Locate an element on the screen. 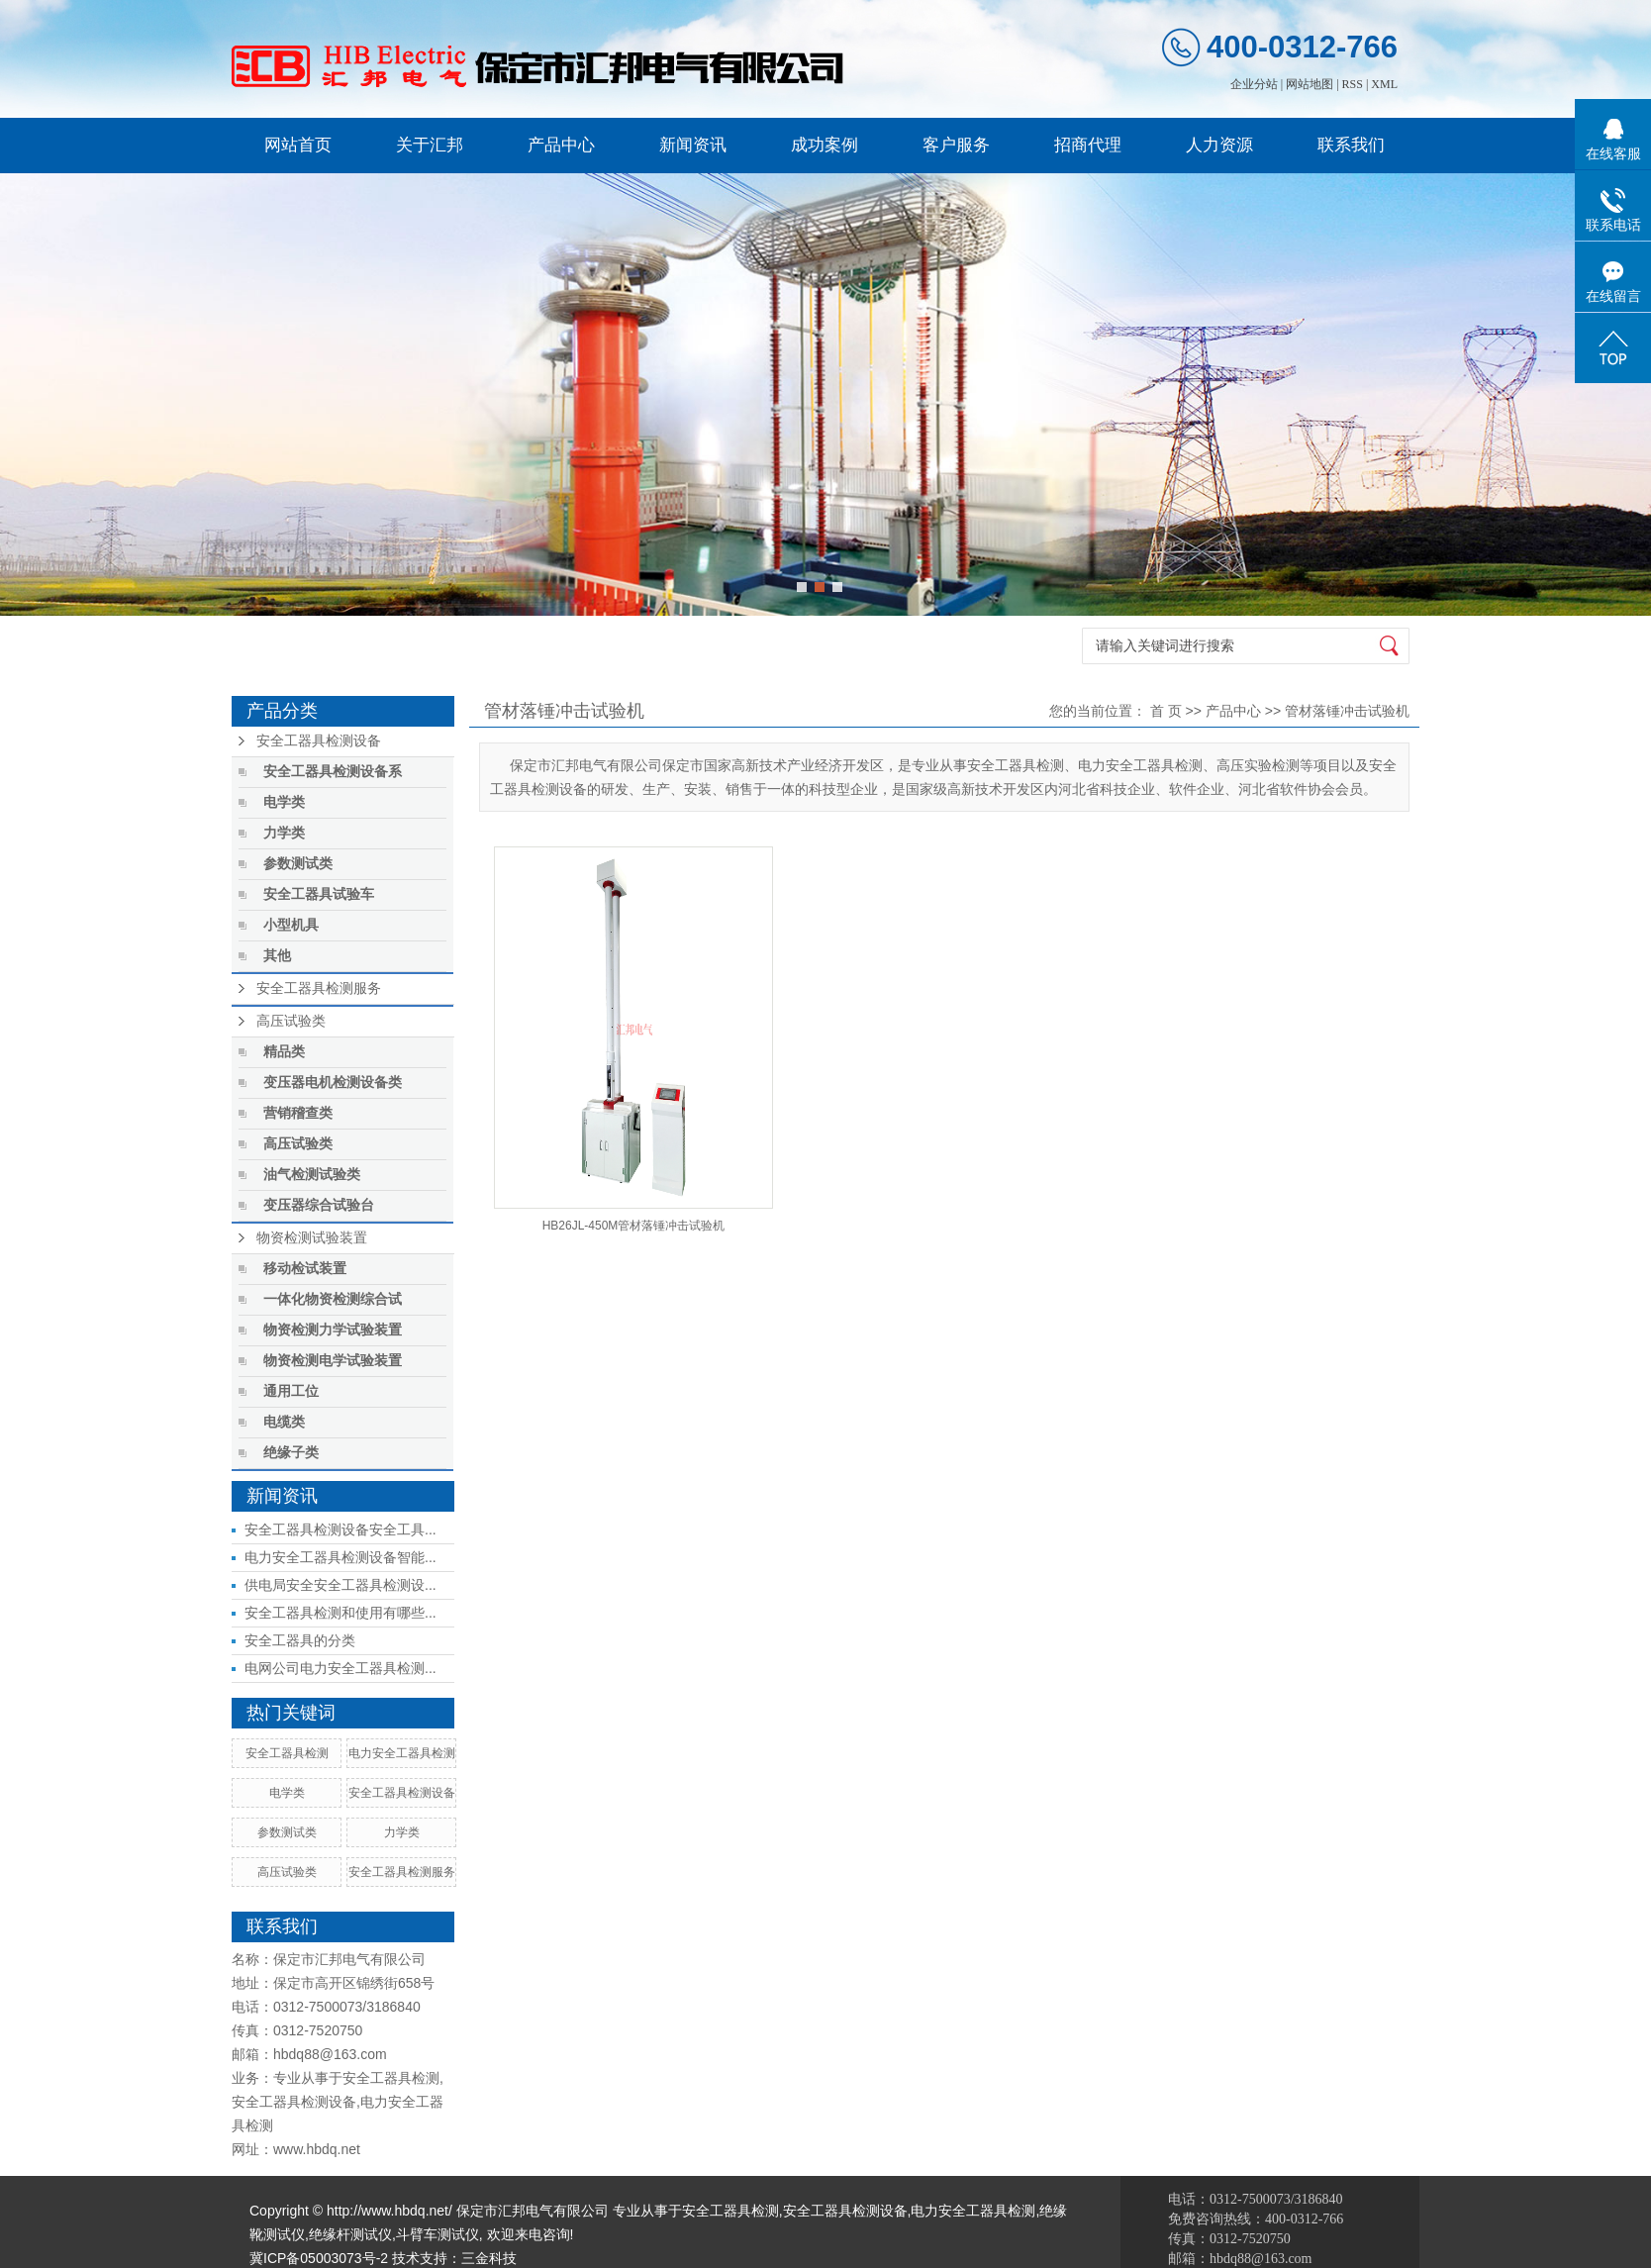 This screenshot has width=1651, height=2268. 参数测试类 is located at coordinates (298, 863).